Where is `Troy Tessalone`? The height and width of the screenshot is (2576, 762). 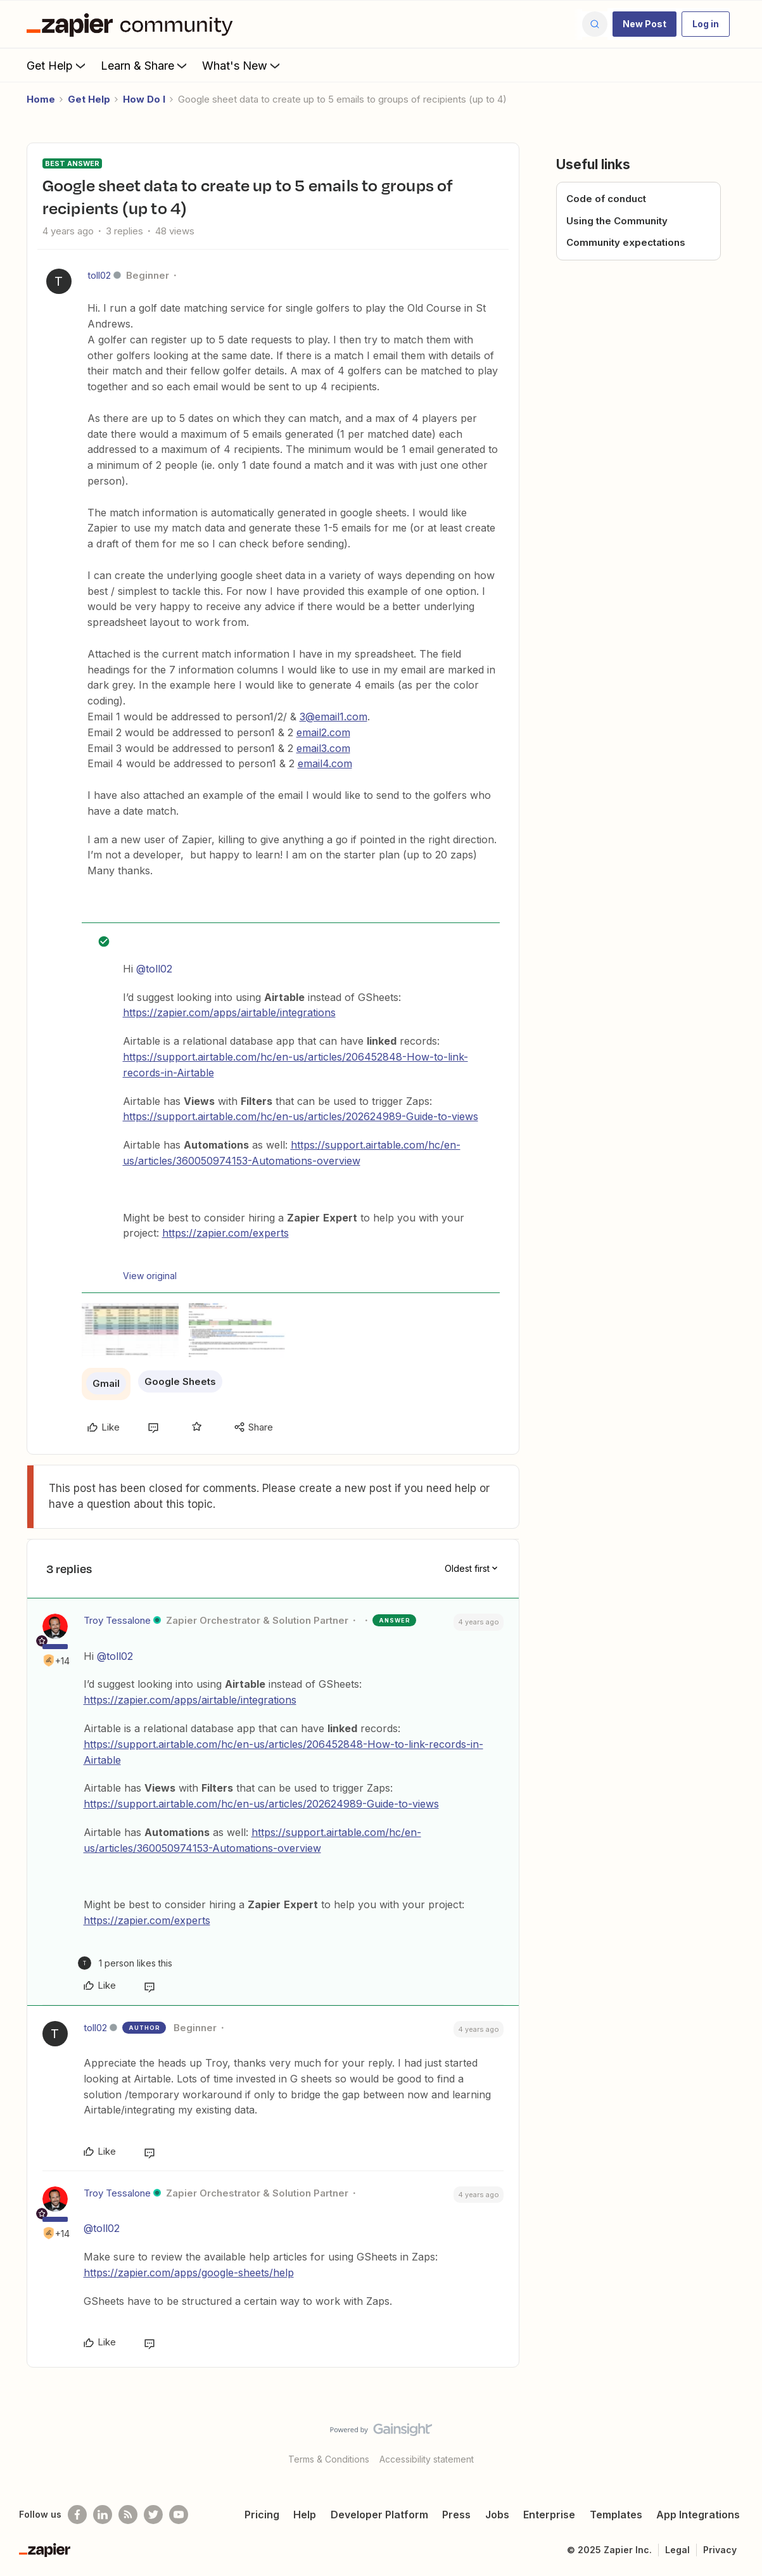
Troy Tessalone is located at coordinates (117, 1620).